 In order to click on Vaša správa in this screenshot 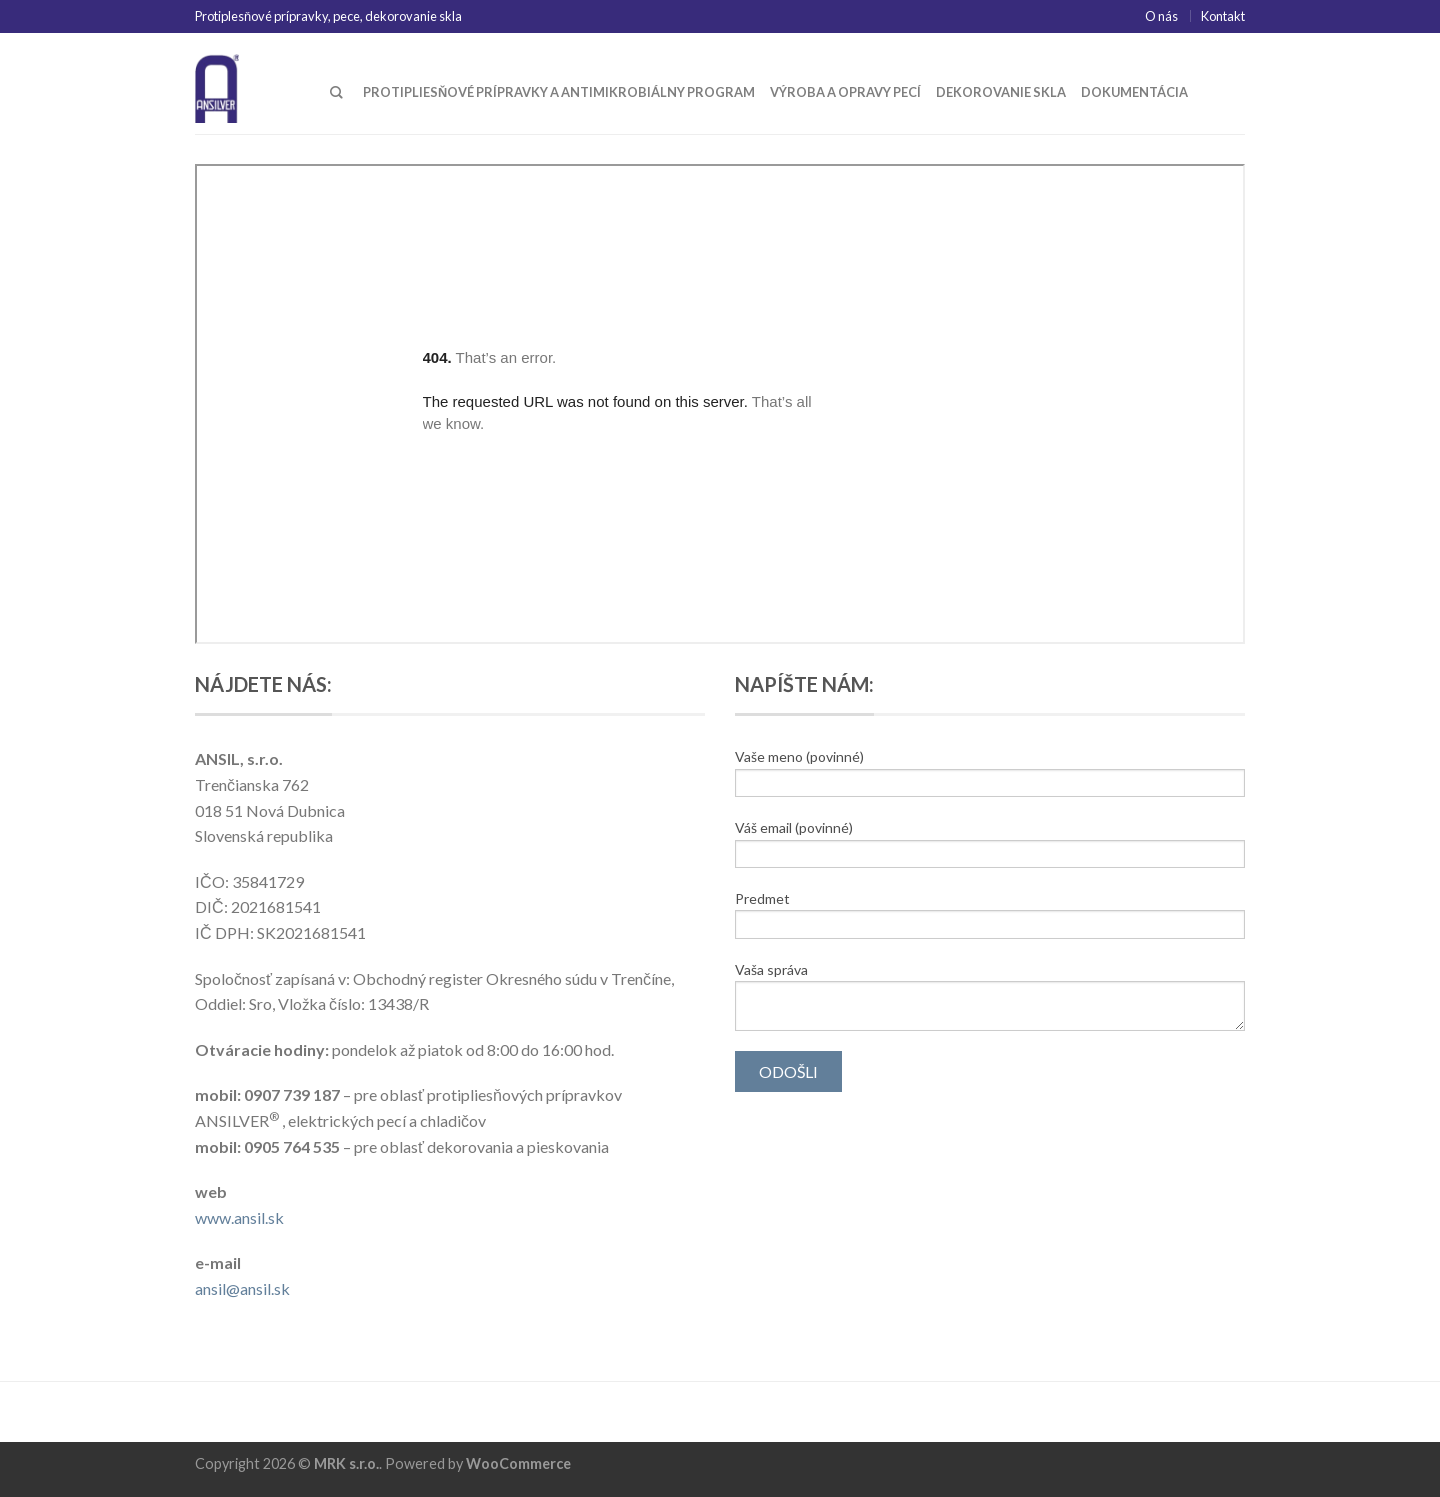, I will do `click(990, 996)`.